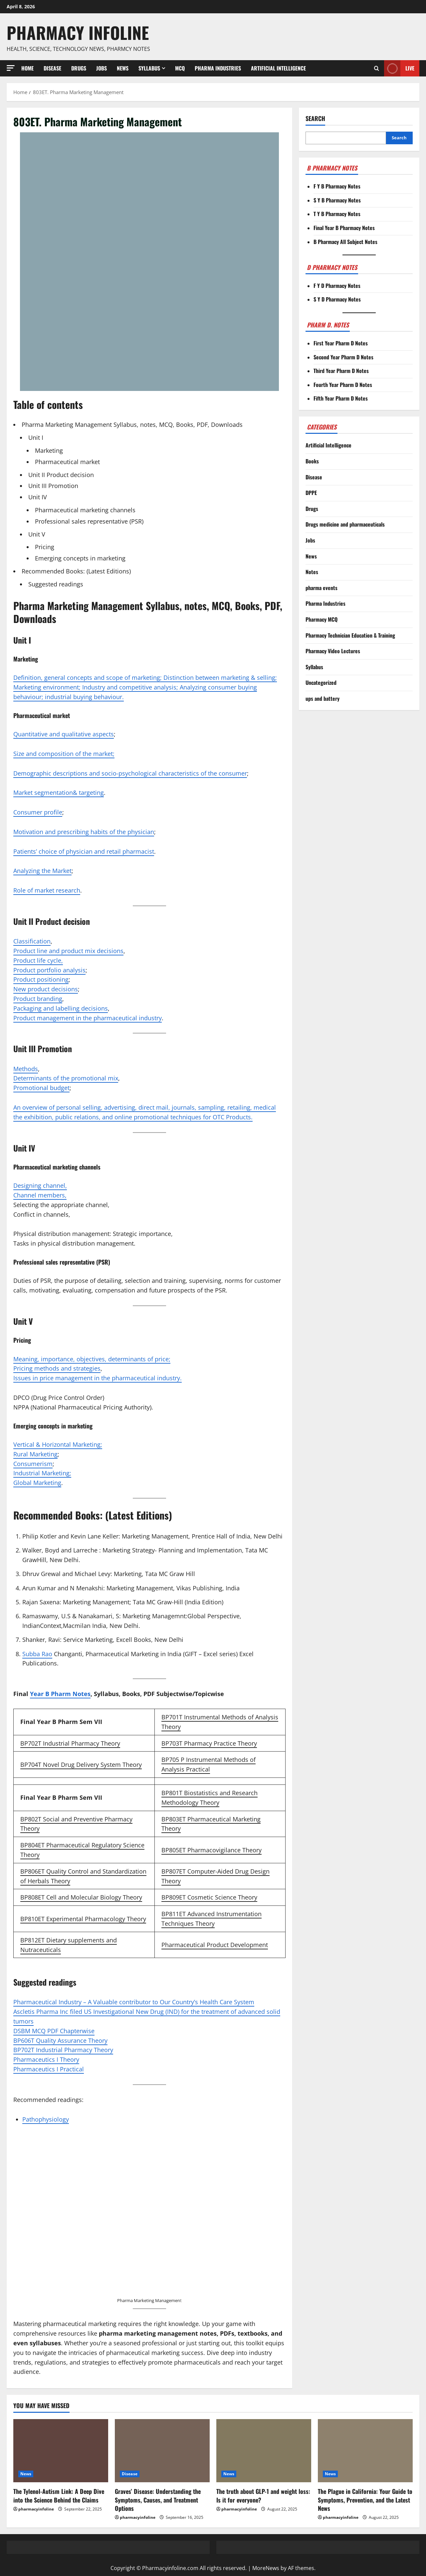 Image resolution: width=426 pixels, height=2576 pixels. Describe the element at coordinates (265, 2568) in the screenshot. I see `MoreNews` at that location.